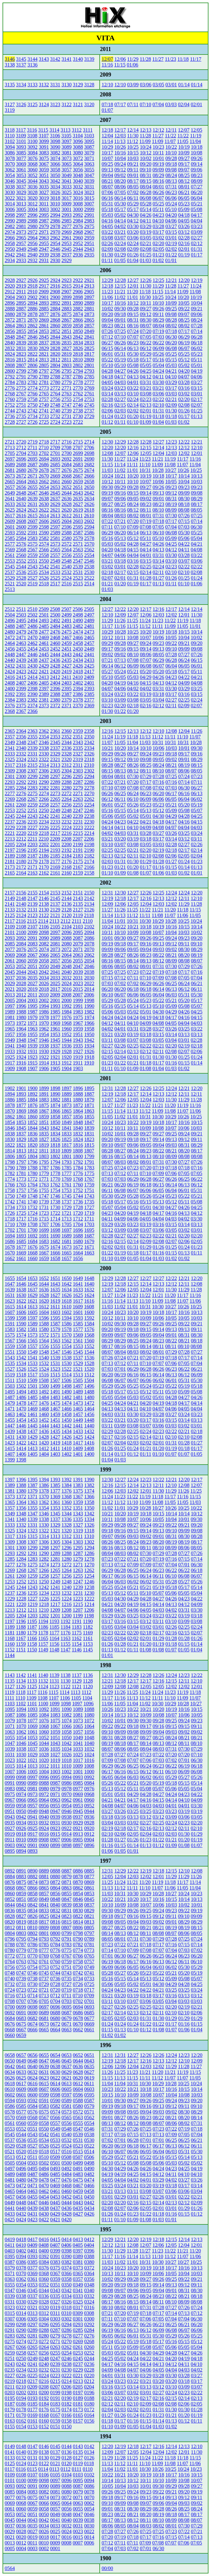 The image size is (211, 2576). What do you see at coordinates (32, 169) in the screenshot?
I see `3060` at bounding box center [32, 169].